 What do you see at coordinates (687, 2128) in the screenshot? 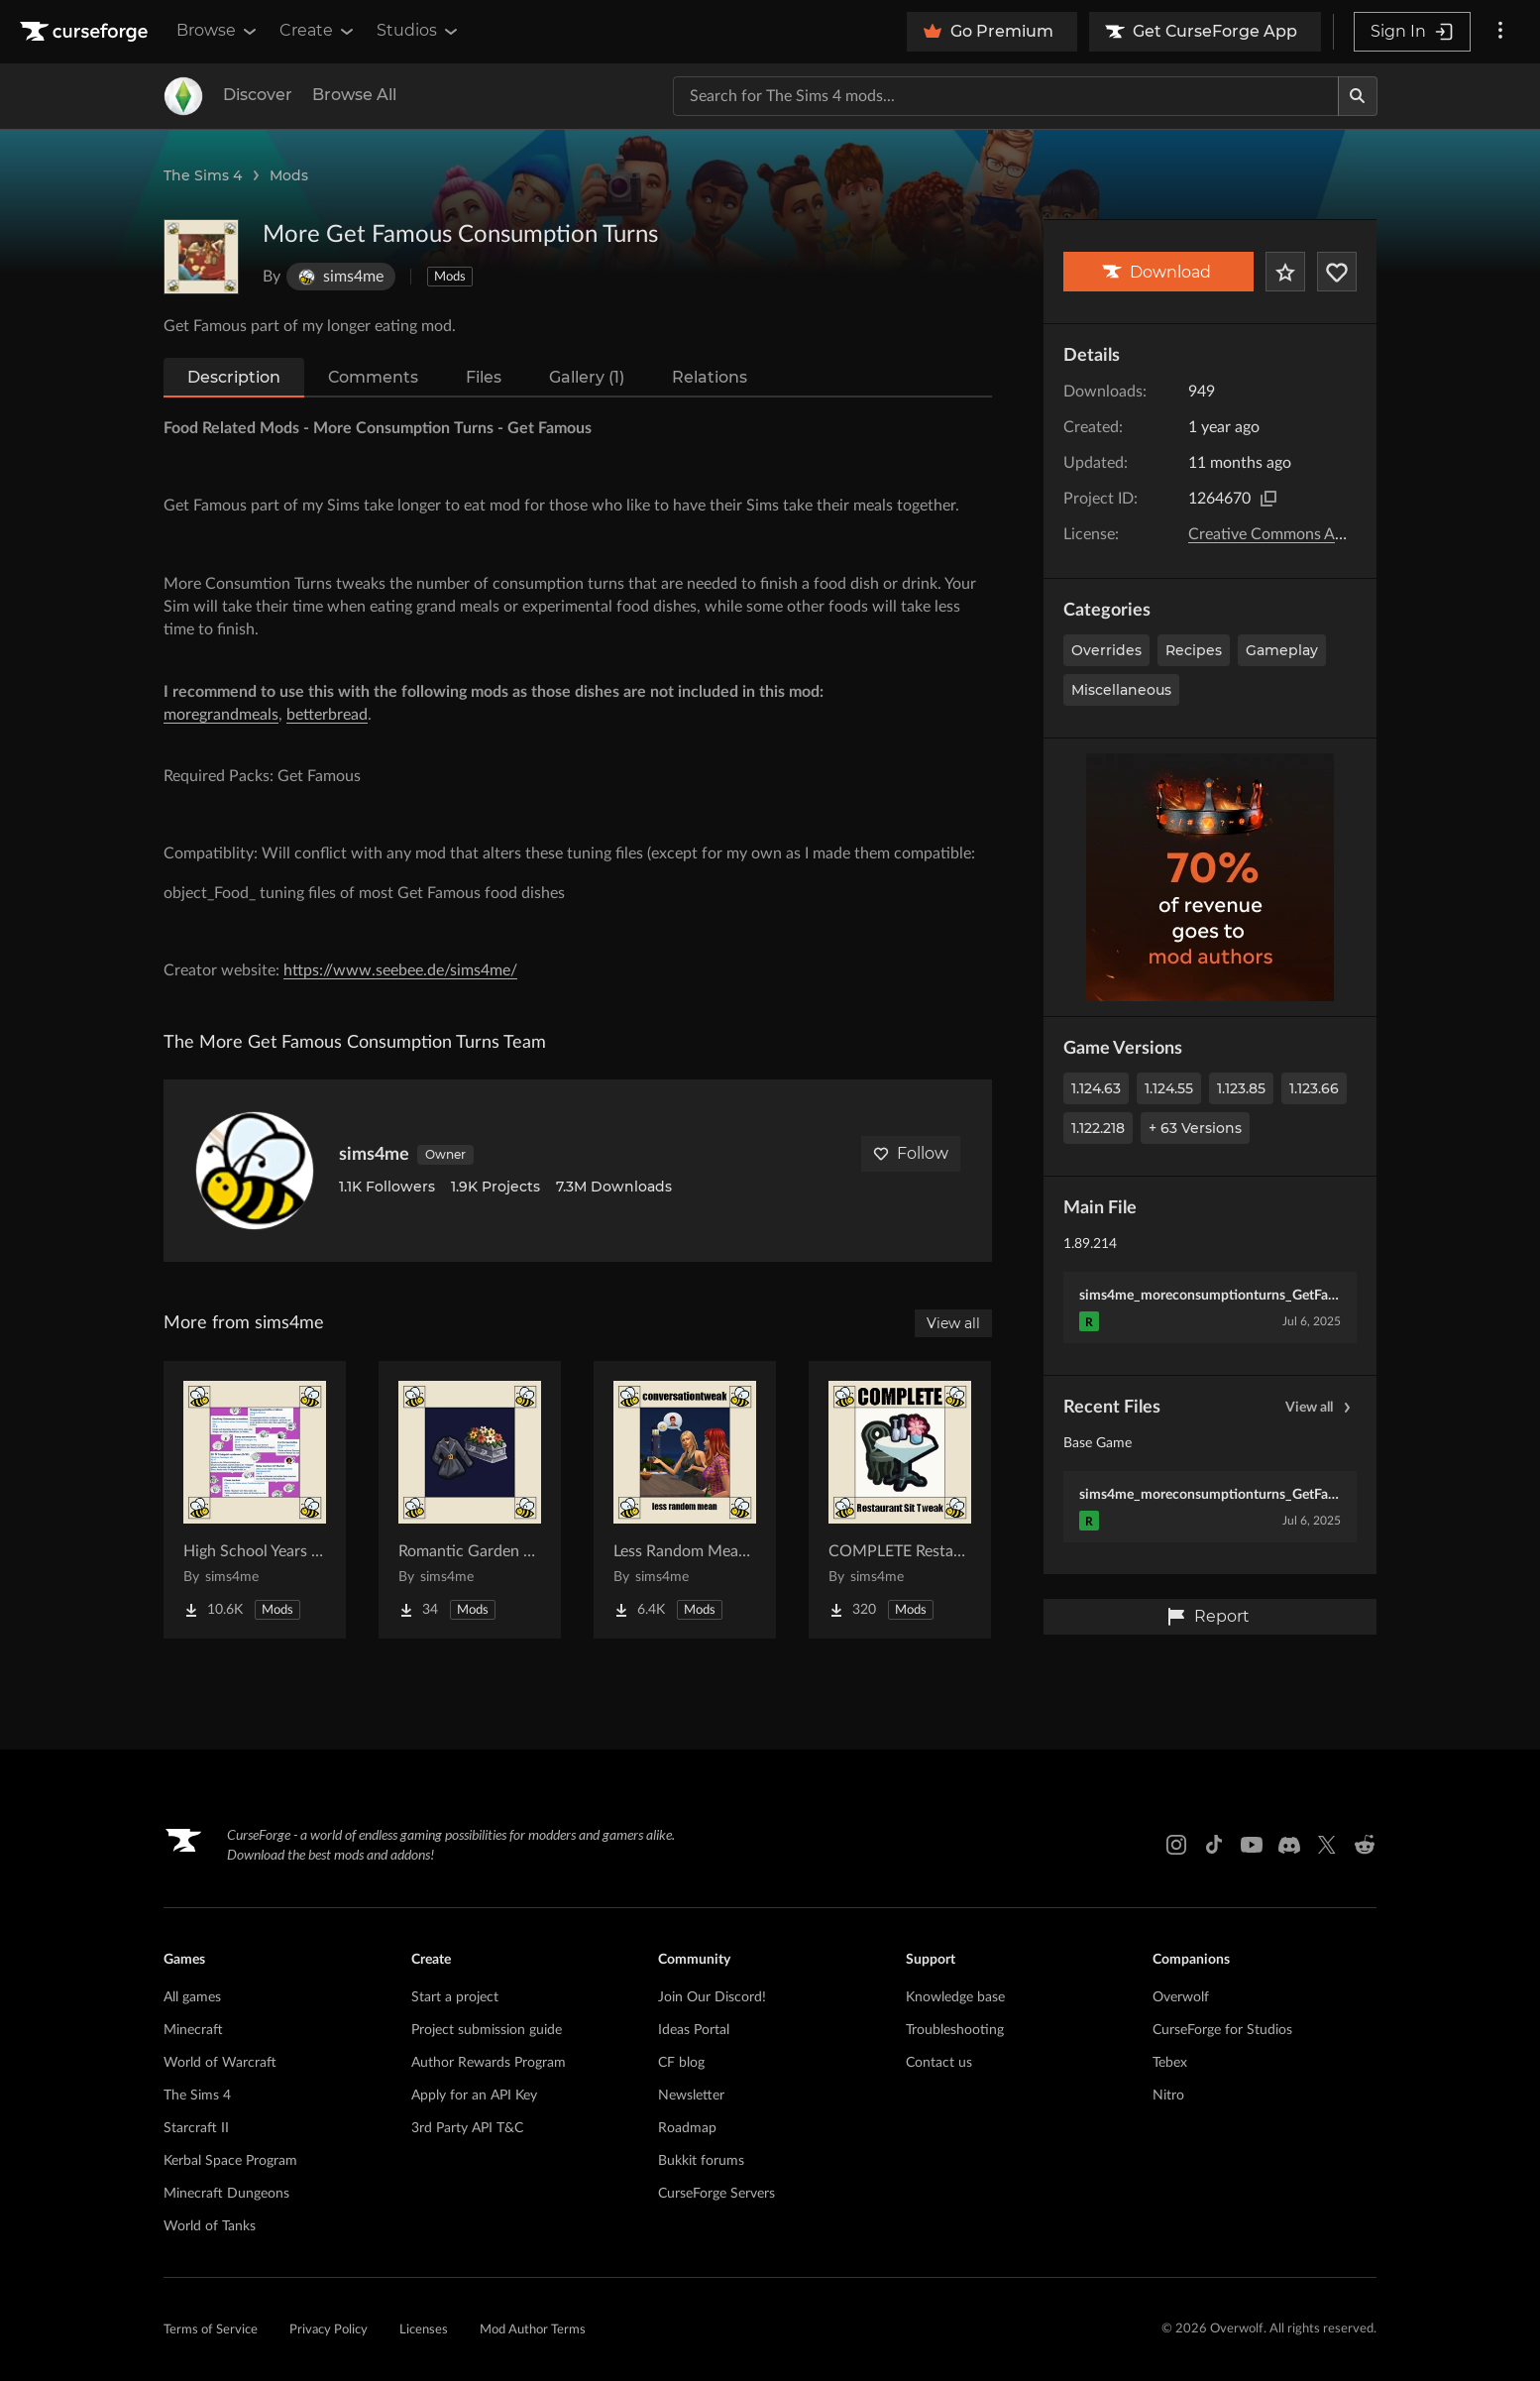
I see `Roadmap` at bounding box center [687, 2128].